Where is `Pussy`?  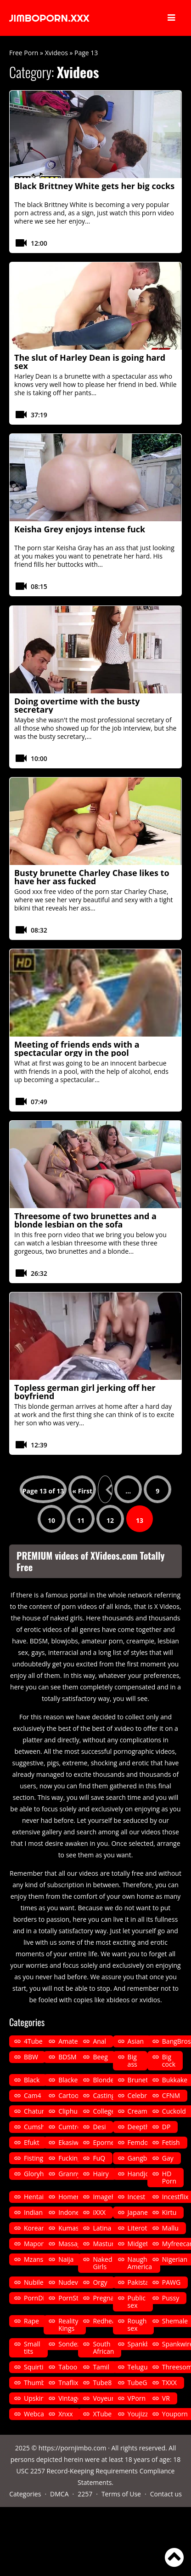 Pussy is located at coordinates (170, 2298).